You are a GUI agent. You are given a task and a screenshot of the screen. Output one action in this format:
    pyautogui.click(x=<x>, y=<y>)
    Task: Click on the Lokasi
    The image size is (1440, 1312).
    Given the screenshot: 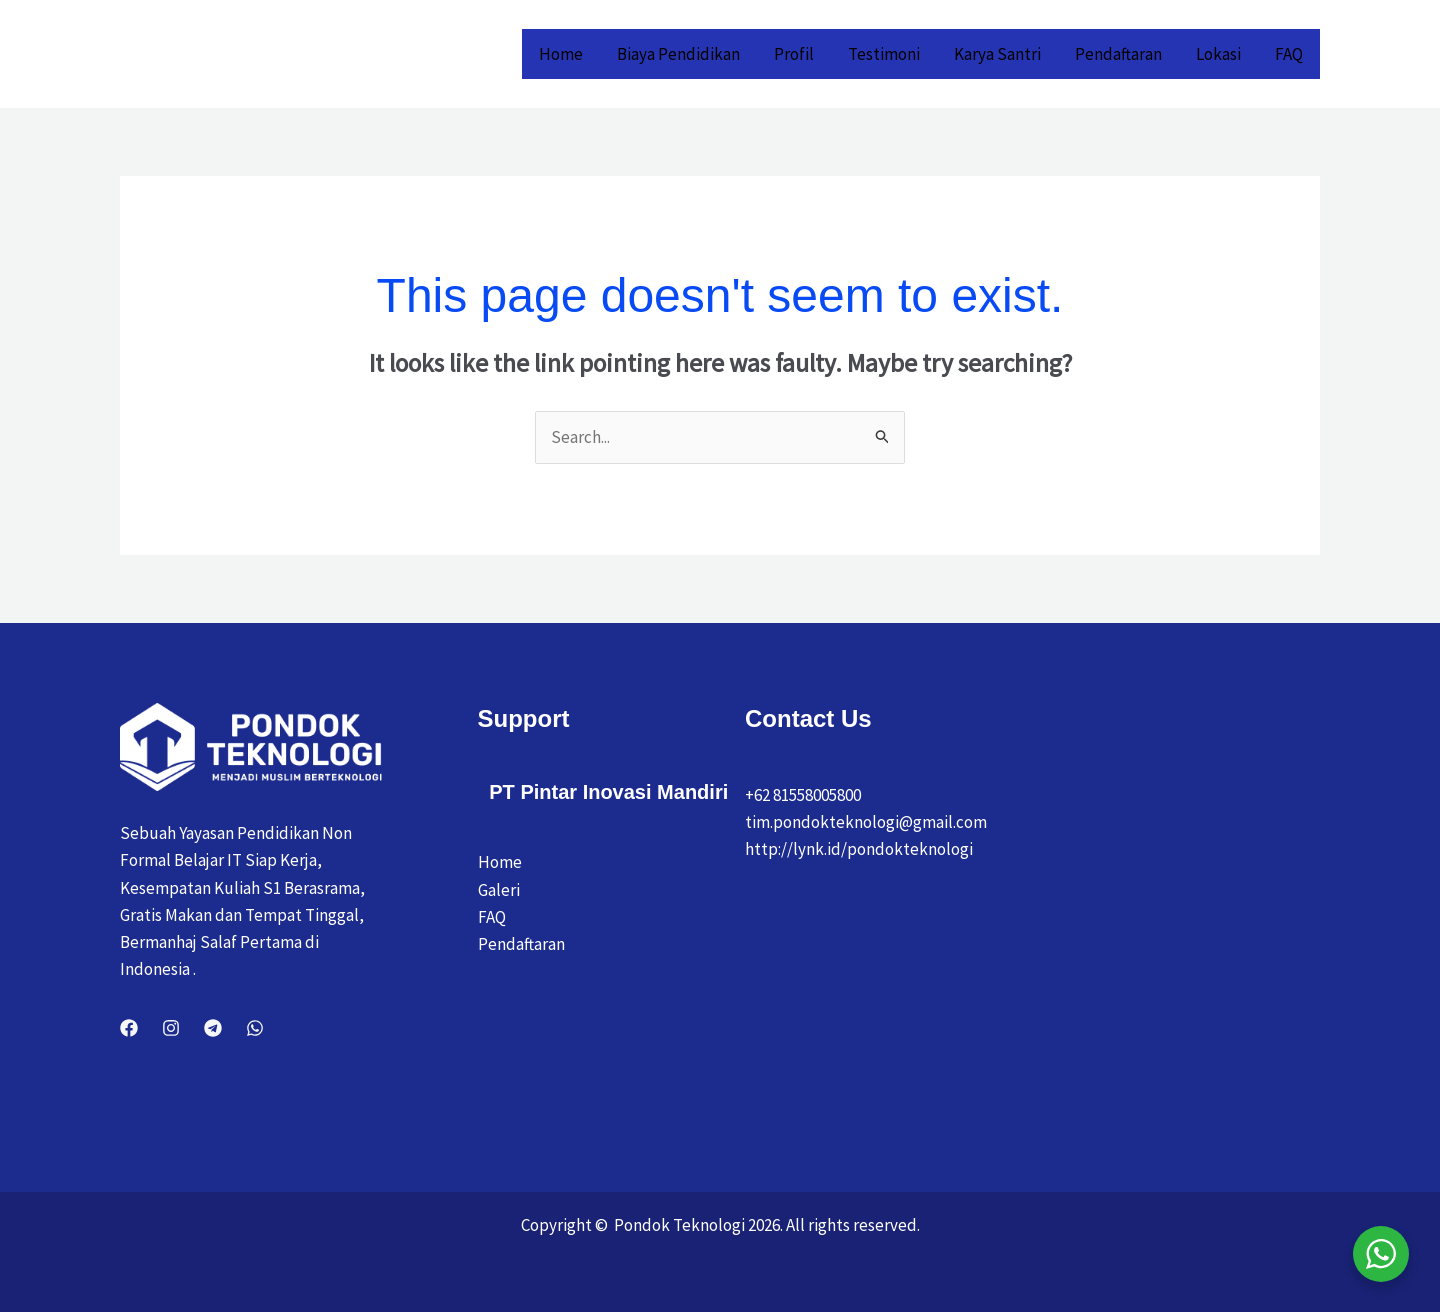 What is the action you would take?
    pyautogui.click(x=1218, y=54)
    